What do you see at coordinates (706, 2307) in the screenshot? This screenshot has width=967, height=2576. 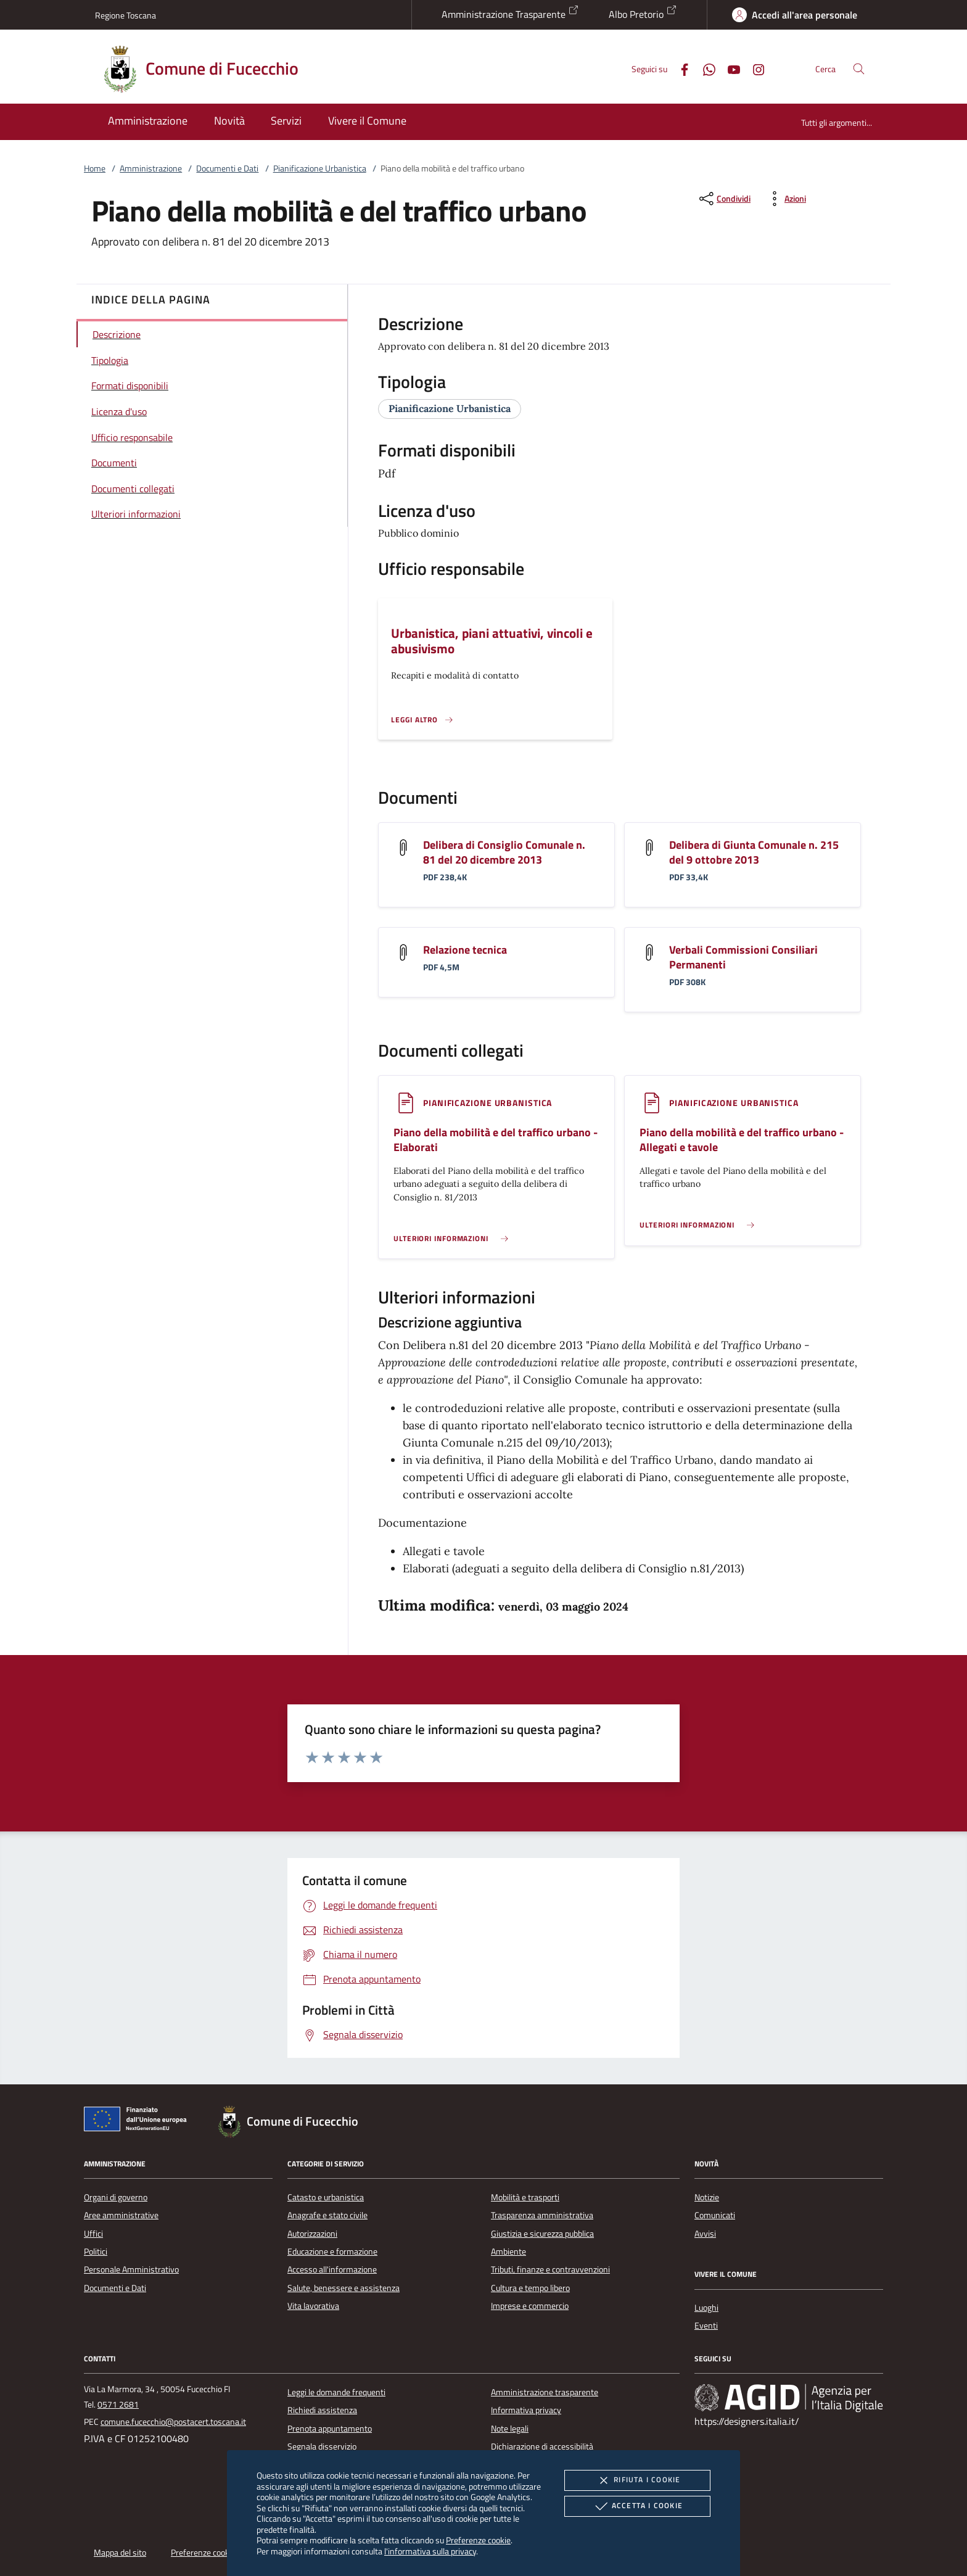 I see `Luoghi` at bounding box center [706, 2307].